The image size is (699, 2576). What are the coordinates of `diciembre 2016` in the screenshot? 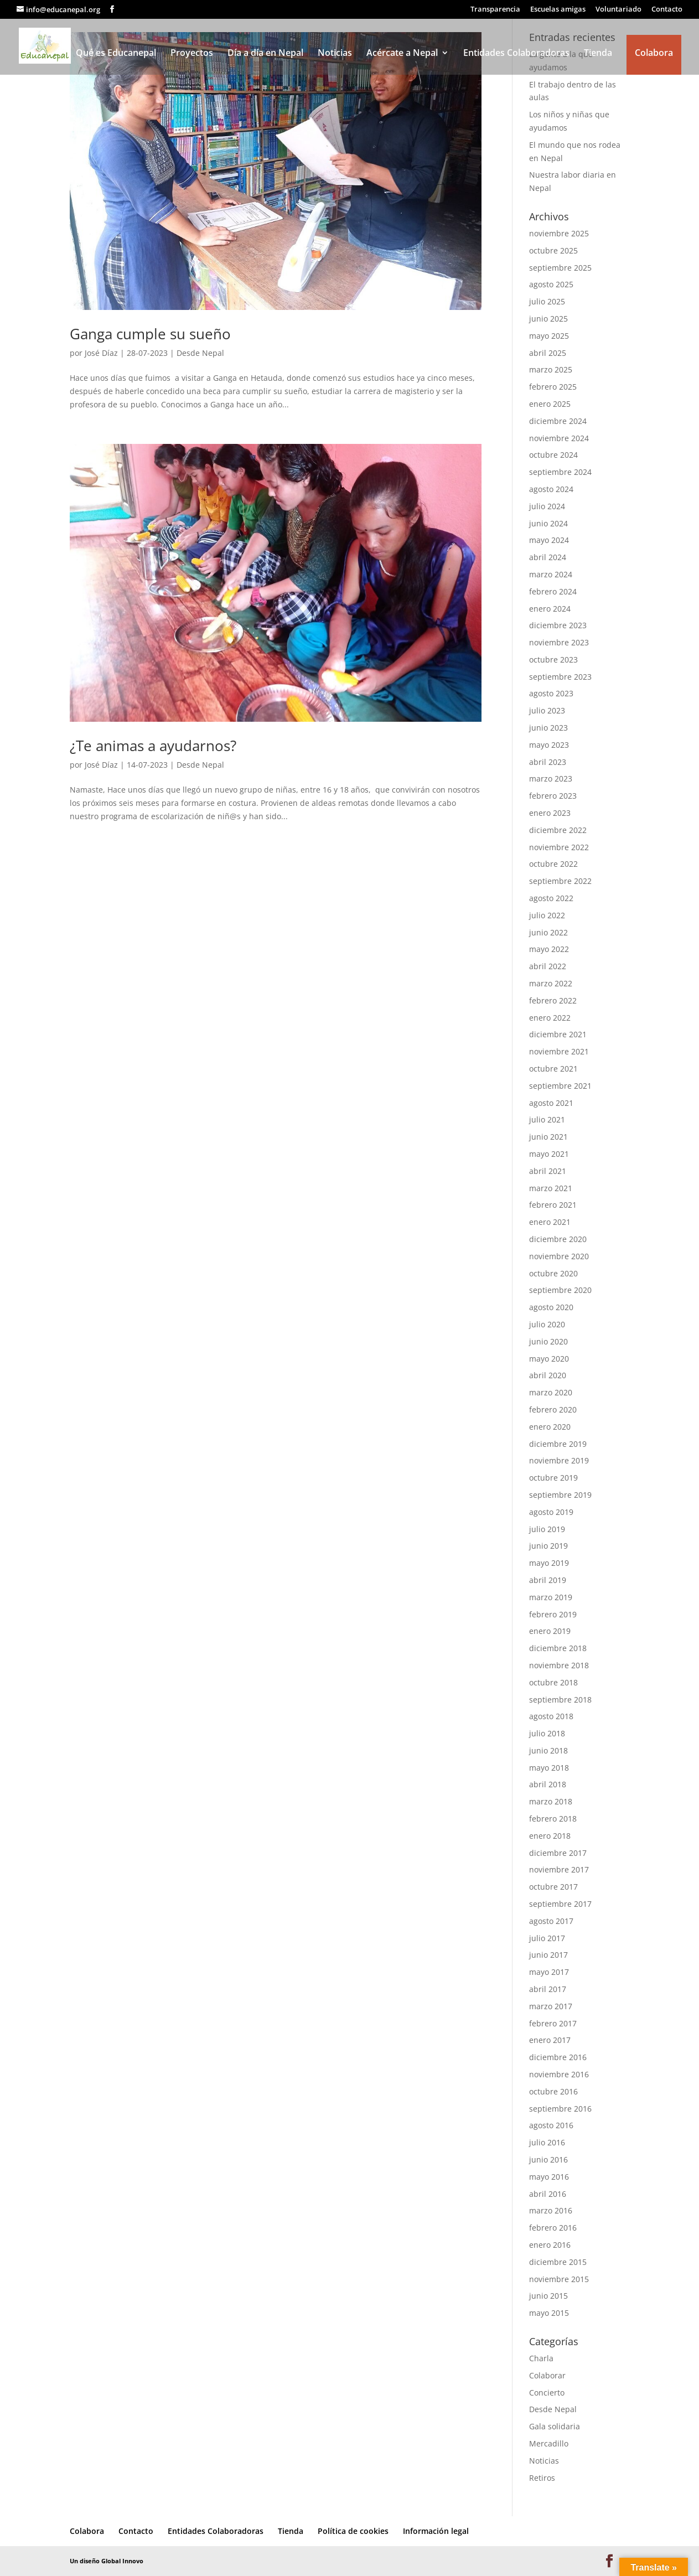 It's located at (558, 2057).